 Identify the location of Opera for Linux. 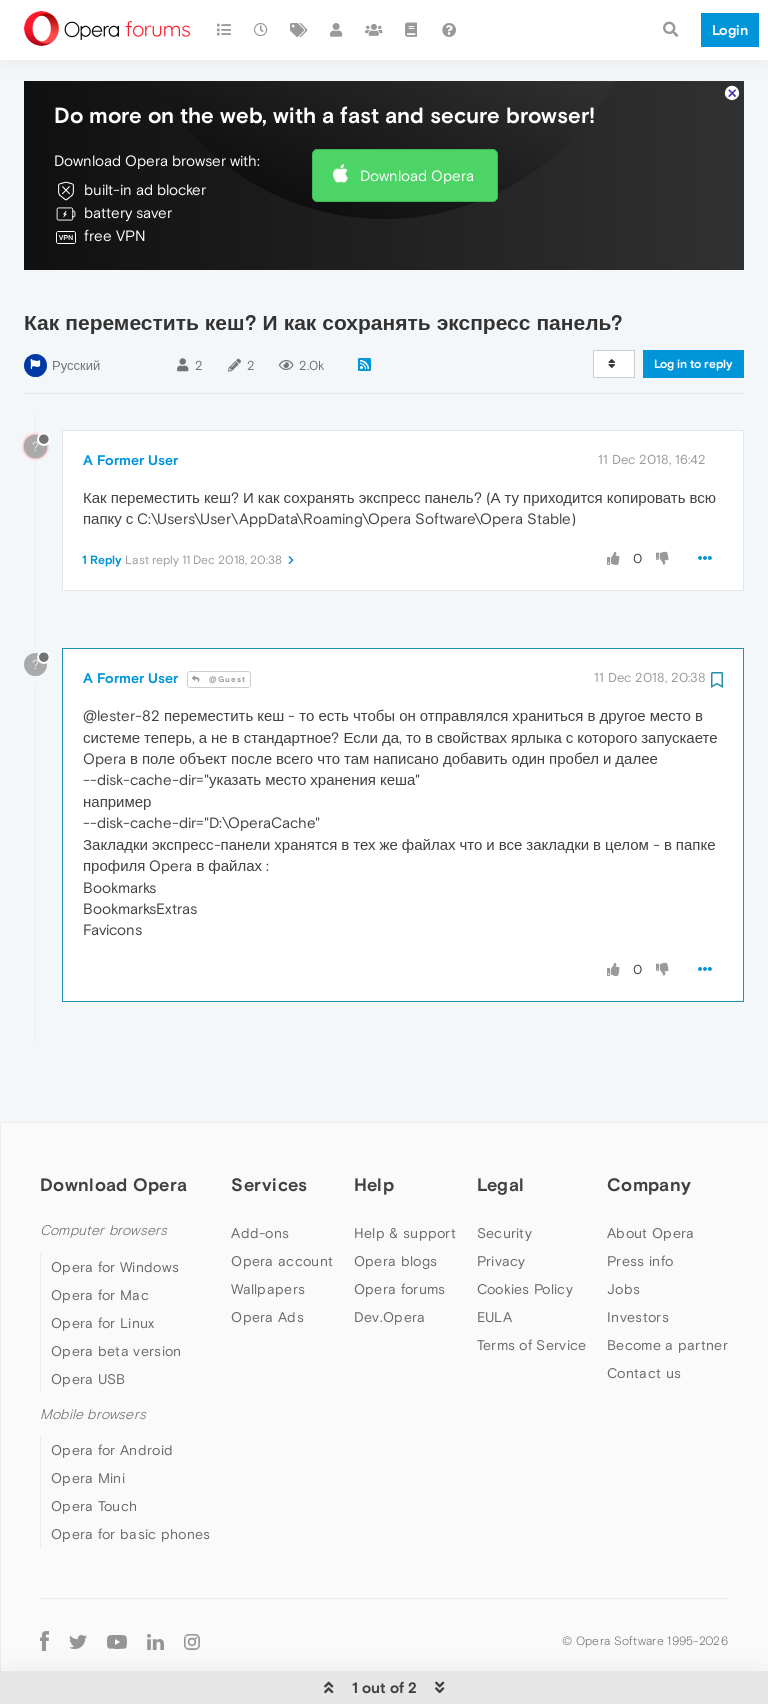
(103, 1323).